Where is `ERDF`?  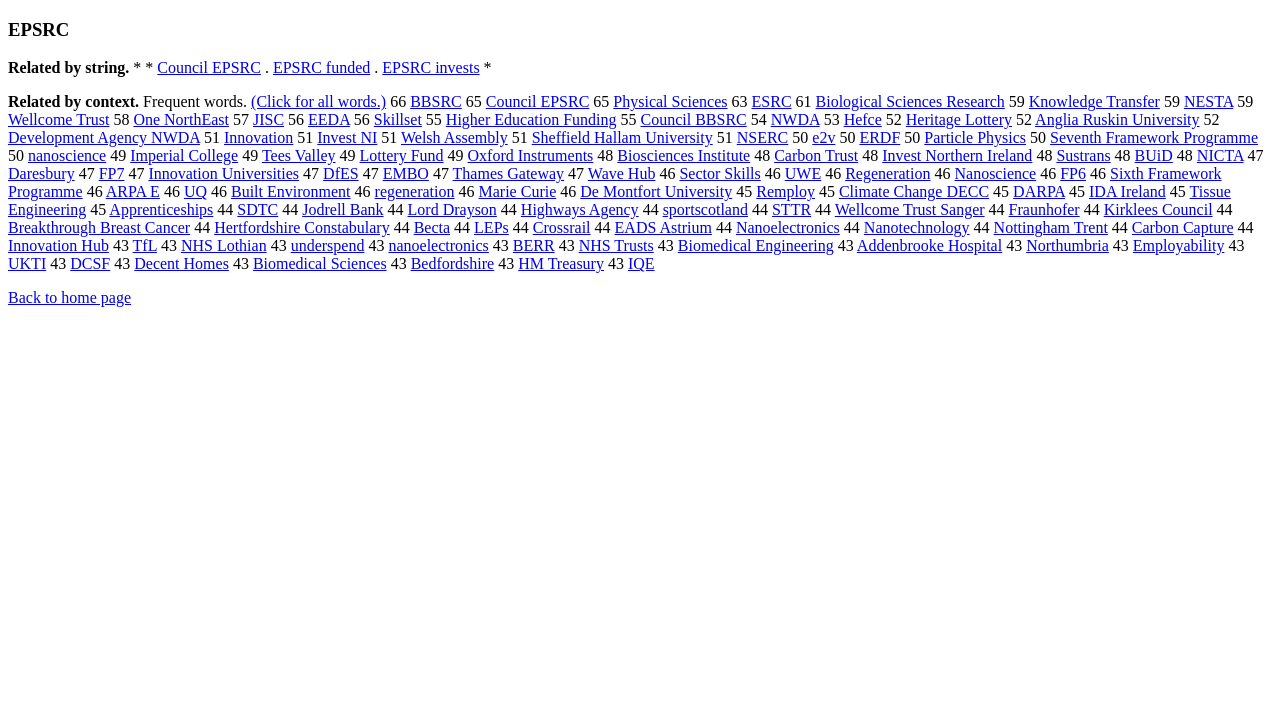
ERDF is located at coordinates (879, 137).